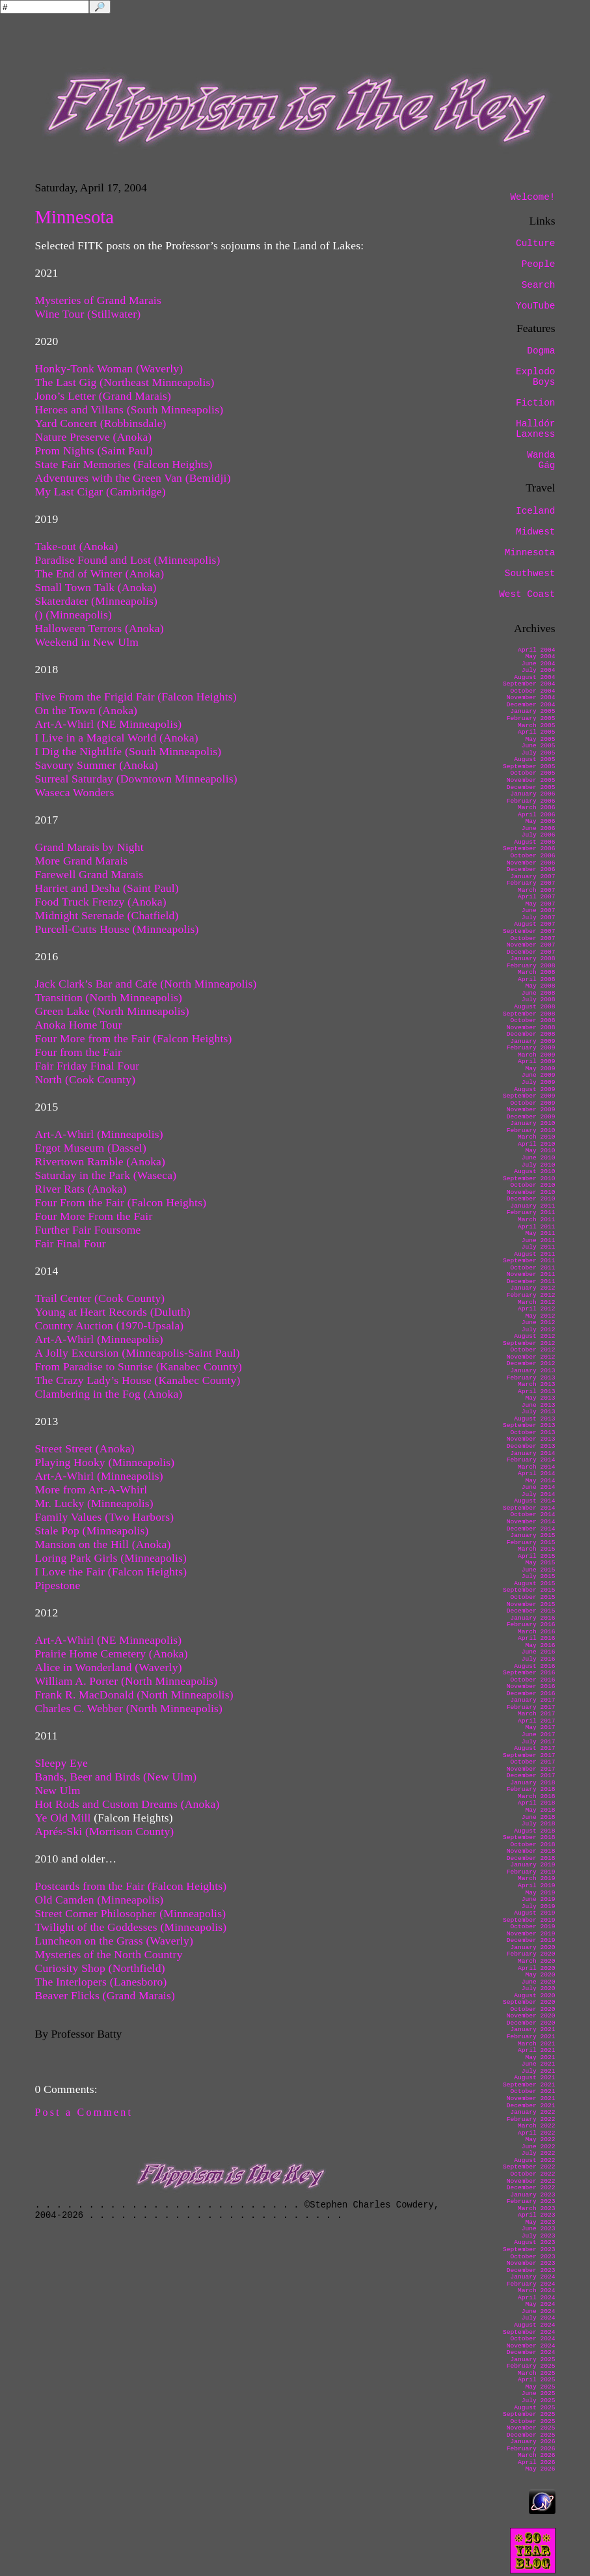  Describe the element at coordinates (537, 1137) in the screenshot. I see `March 2010` at that location.